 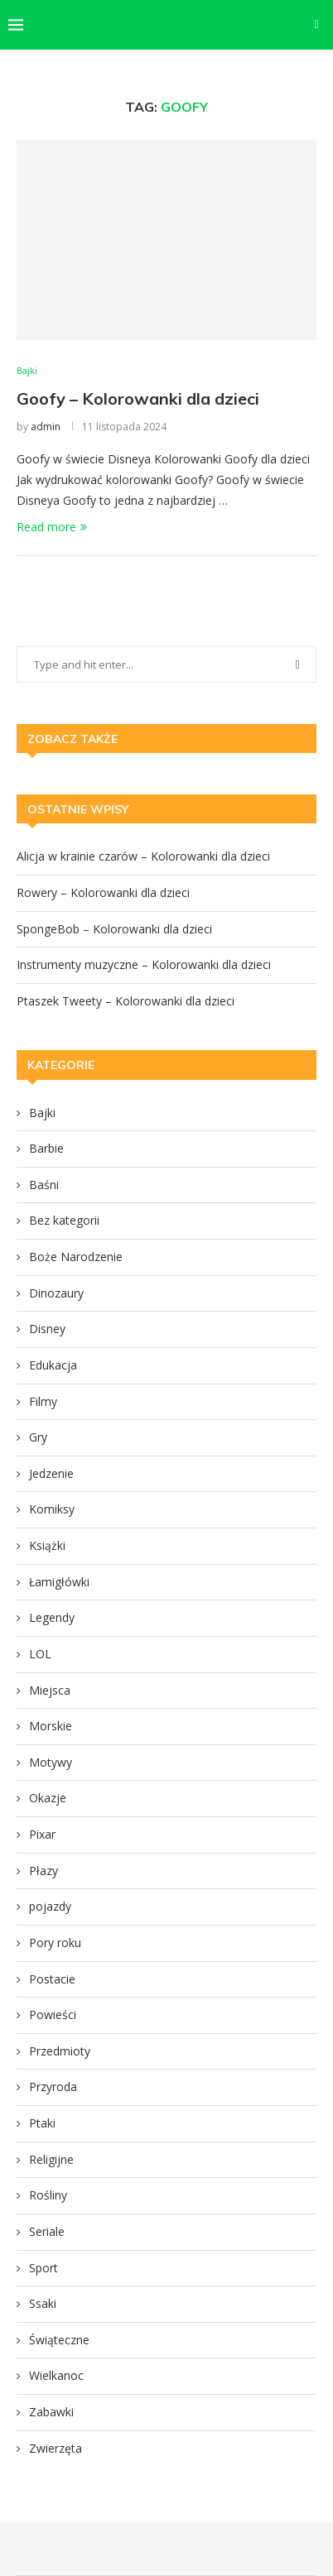 I want to click on Motywy, so click(x=50, y=1762).